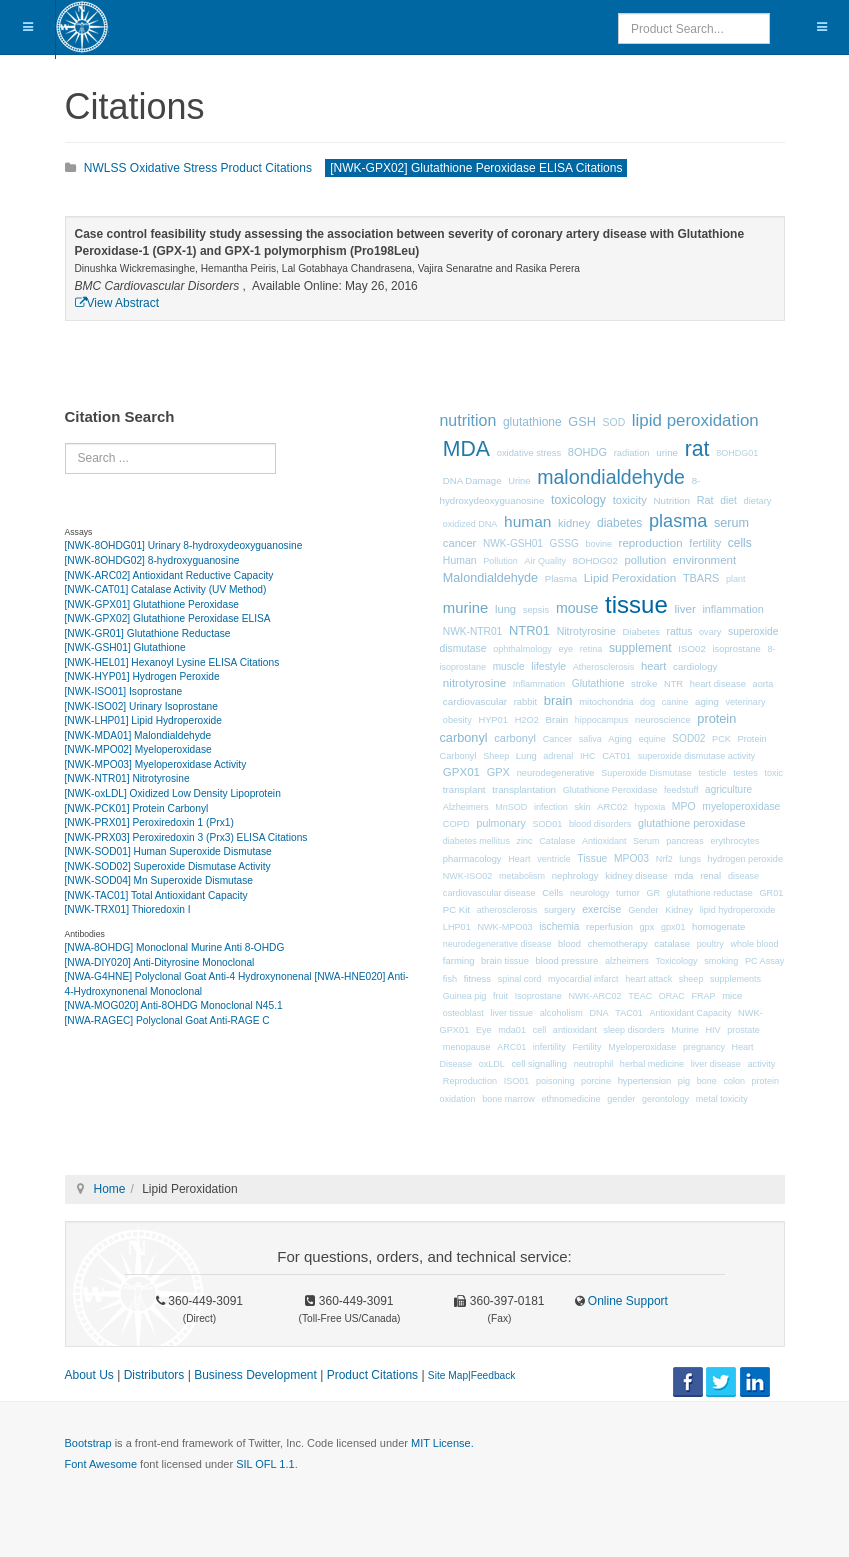  Describe the element at coordinates (646, 773) in the screenshot. I see `Superoxide Dismutase` at that location.